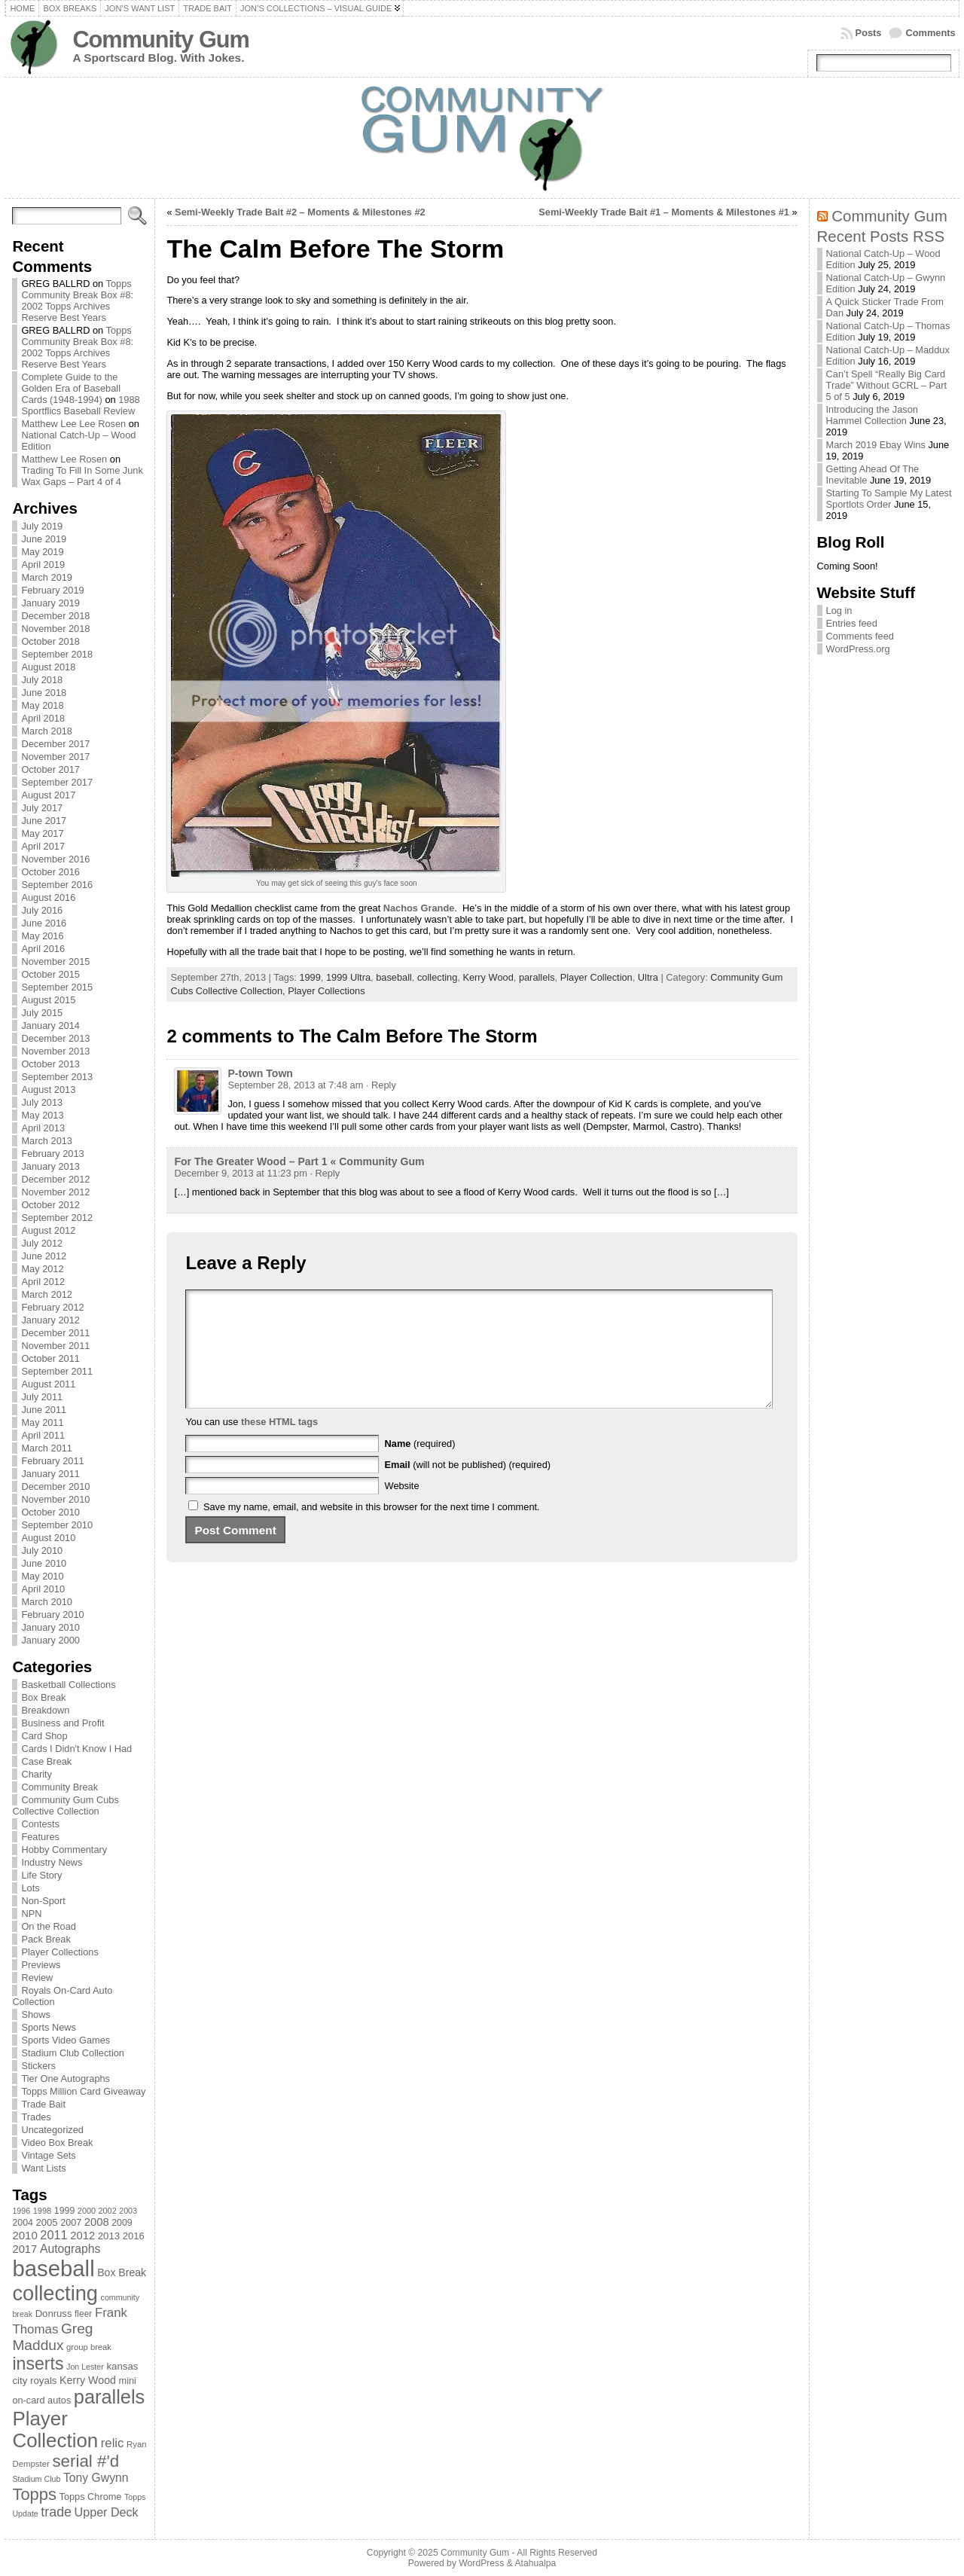  Describe the element at coordinates (121, 2272) in the screenshot. I see `Box Break [Box Break (96 items)]` at that location.